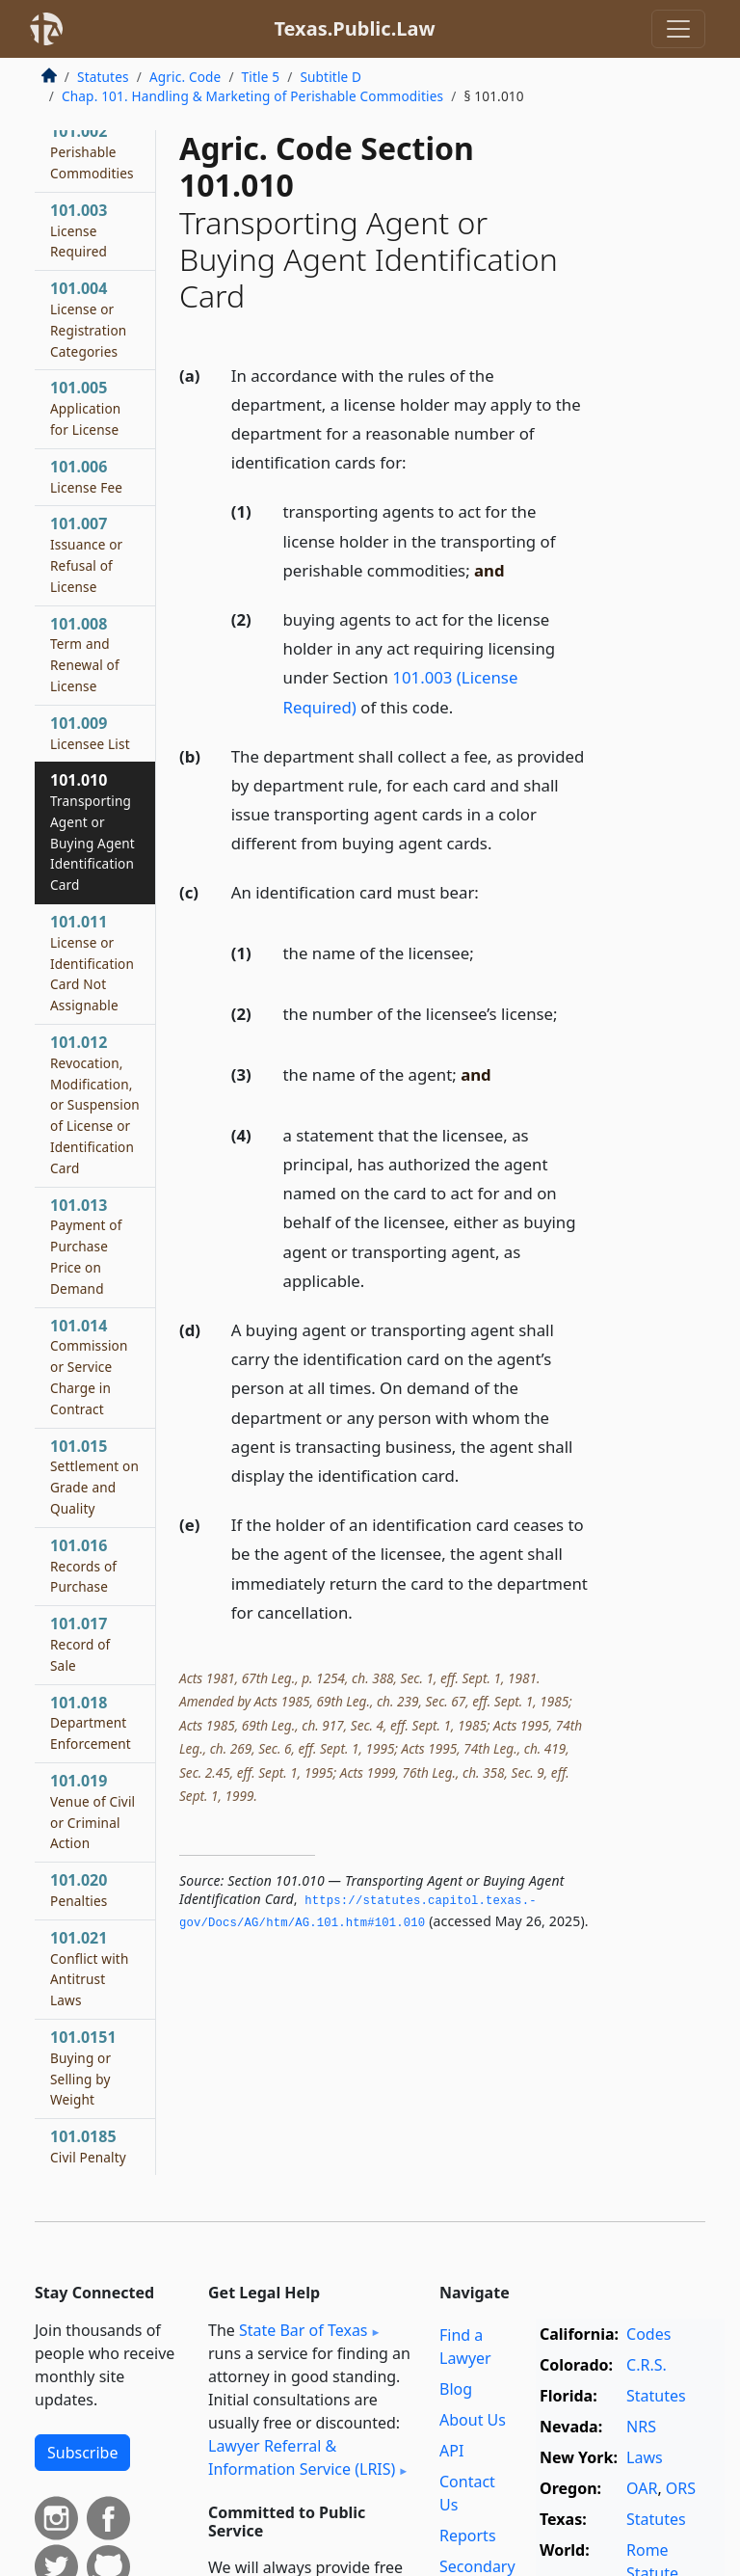 The height and width of the screenshot is (2576, 740). What do you see at coordinates (681, 2488) in the screenshot?
I see `ORS` at bounding box center [681, 2488].